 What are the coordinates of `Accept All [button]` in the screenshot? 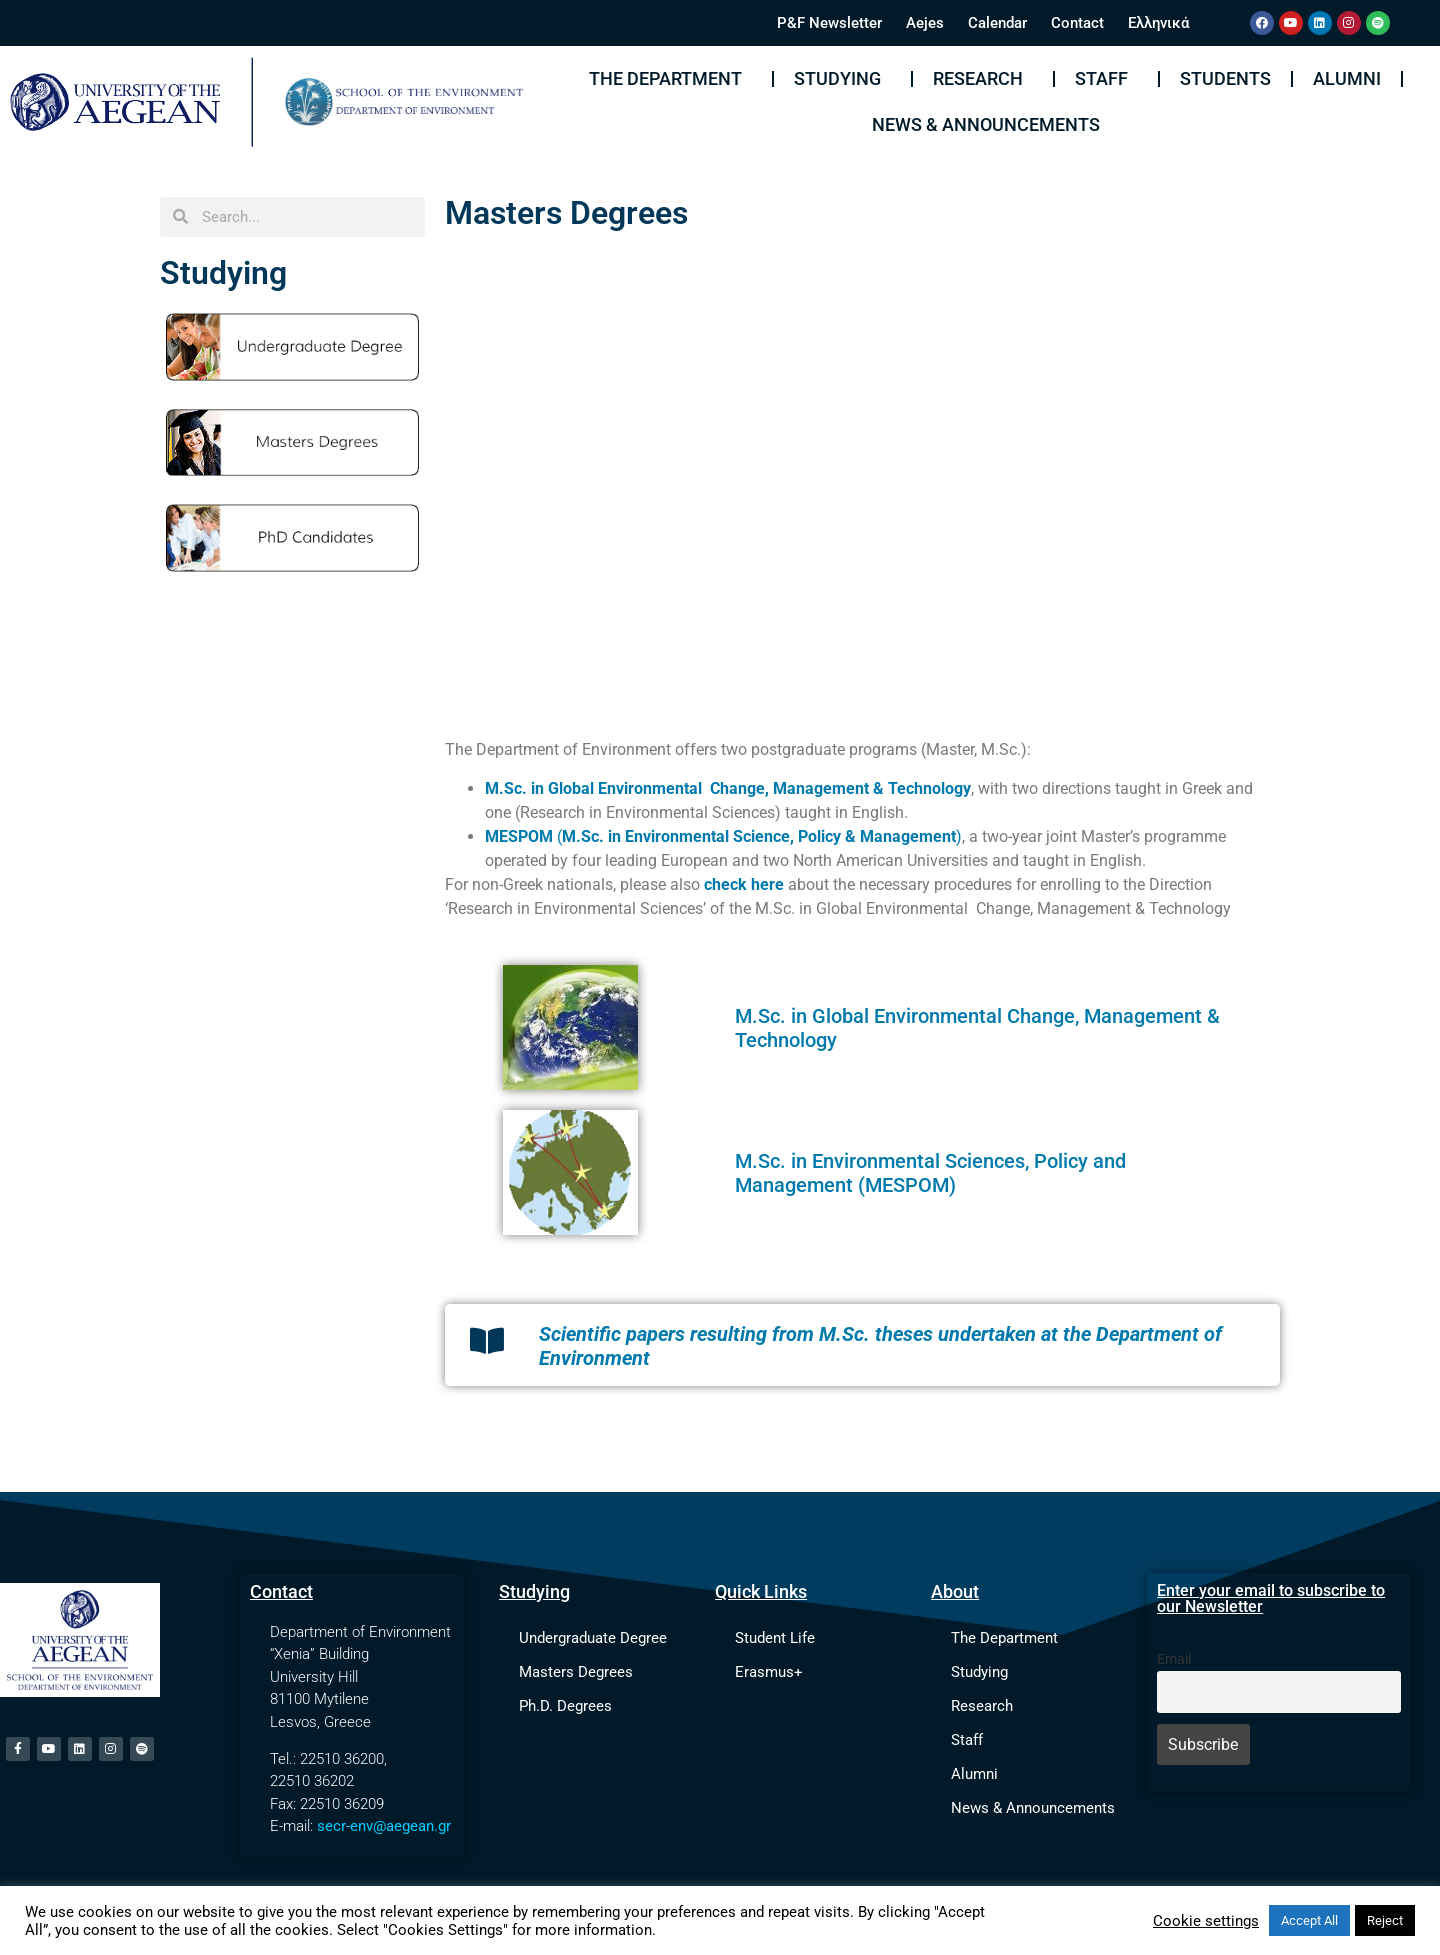 It's located at (1309, 1920).